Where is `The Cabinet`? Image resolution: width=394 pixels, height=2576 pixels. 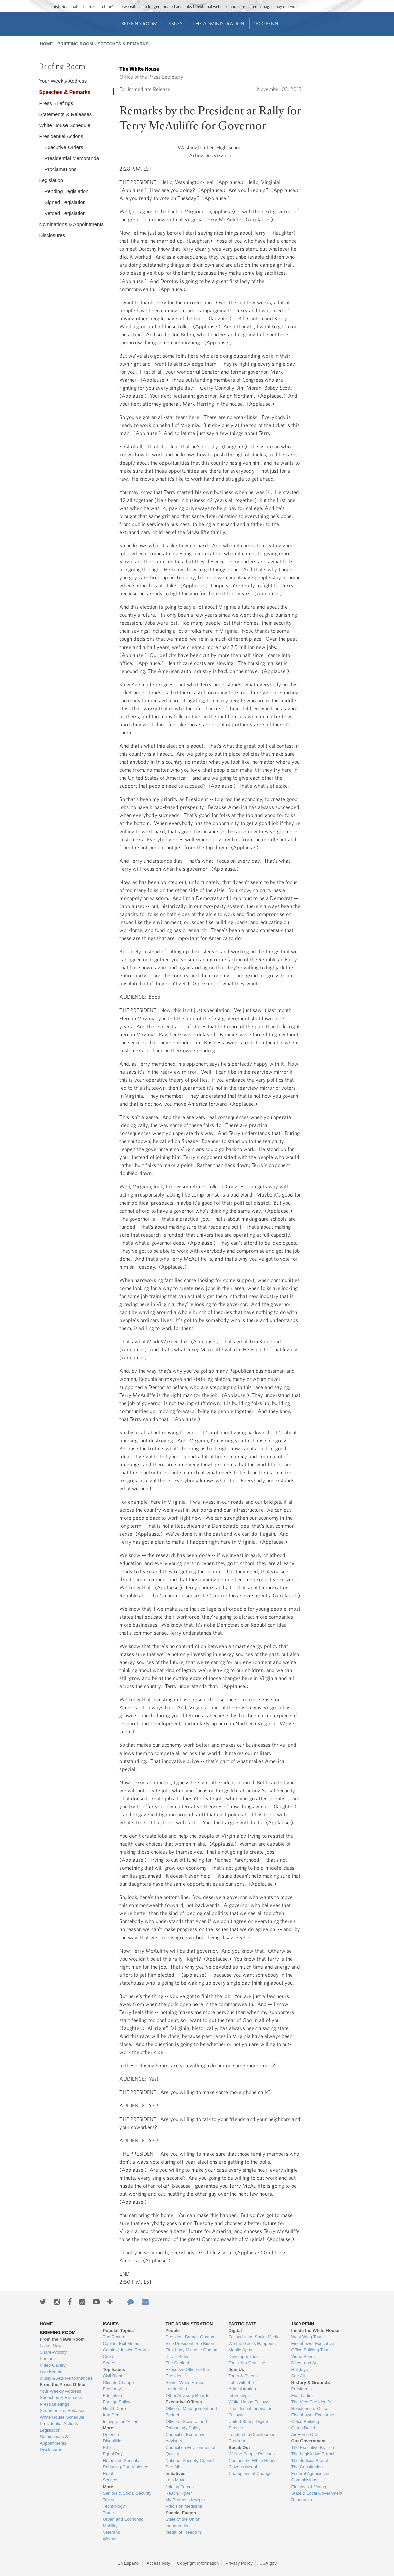 The Cabinet is located at coordinates (177, 2362).